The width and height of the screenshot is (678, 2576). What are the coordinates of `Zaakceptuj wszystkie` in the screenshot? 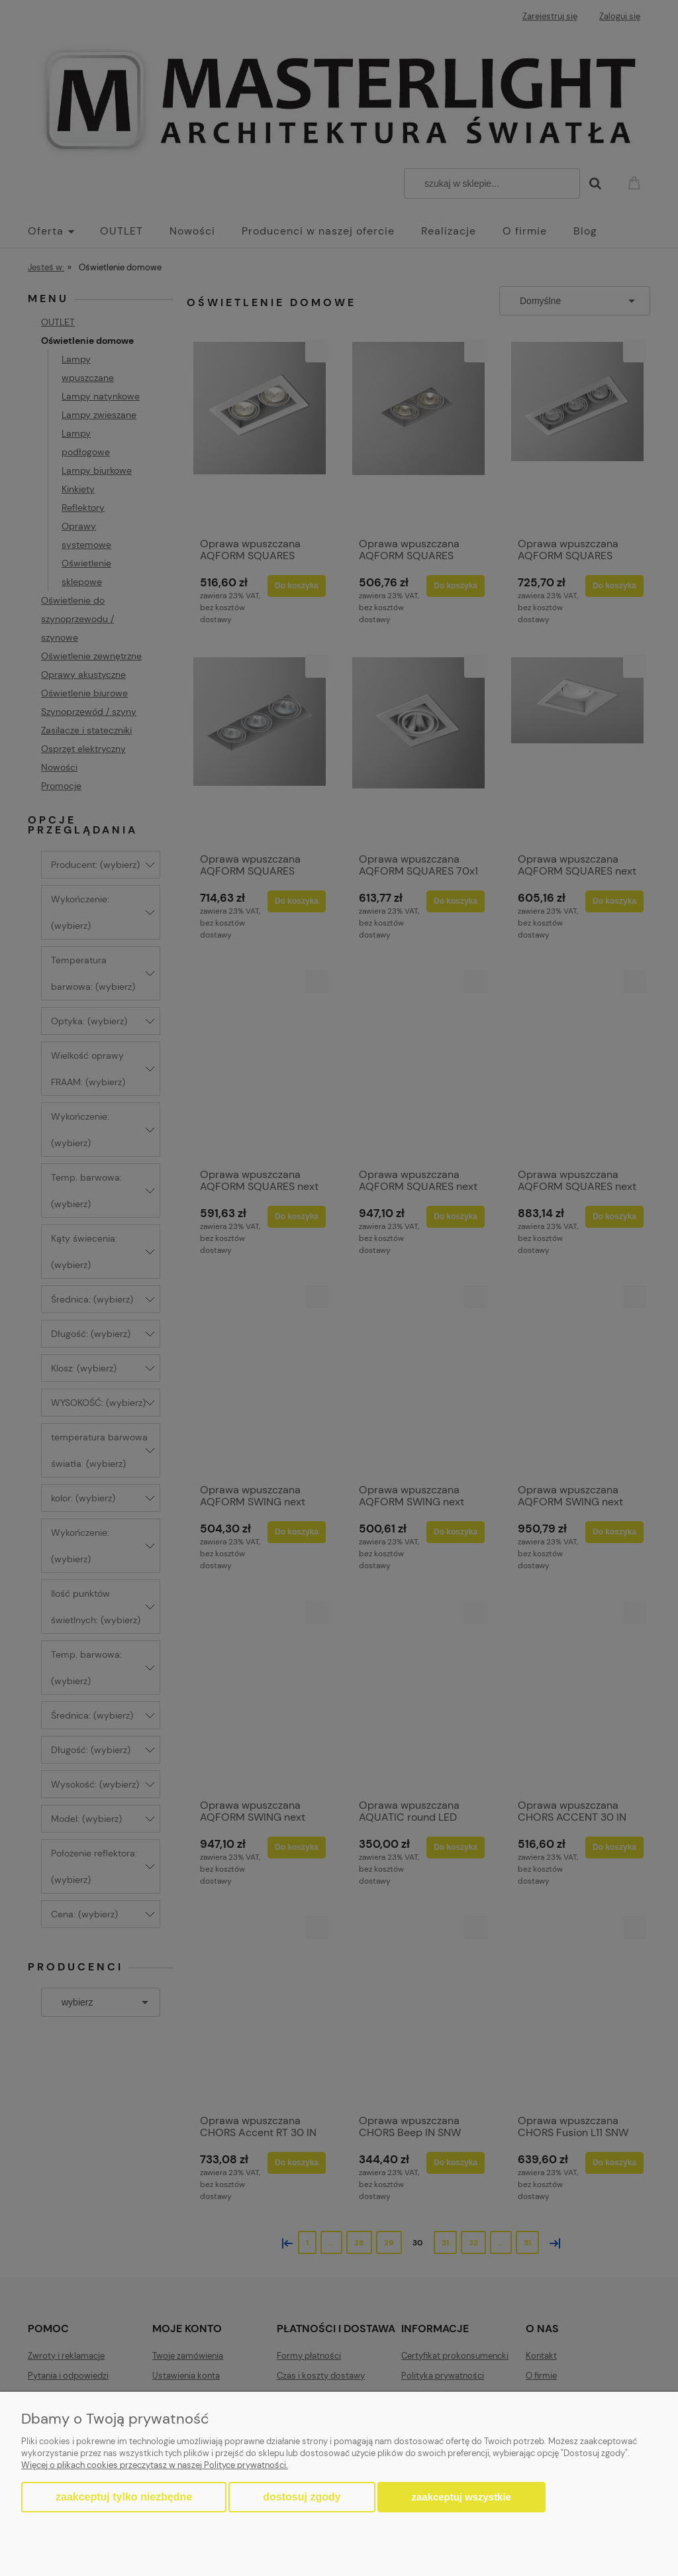 It's located at (461, 2496).